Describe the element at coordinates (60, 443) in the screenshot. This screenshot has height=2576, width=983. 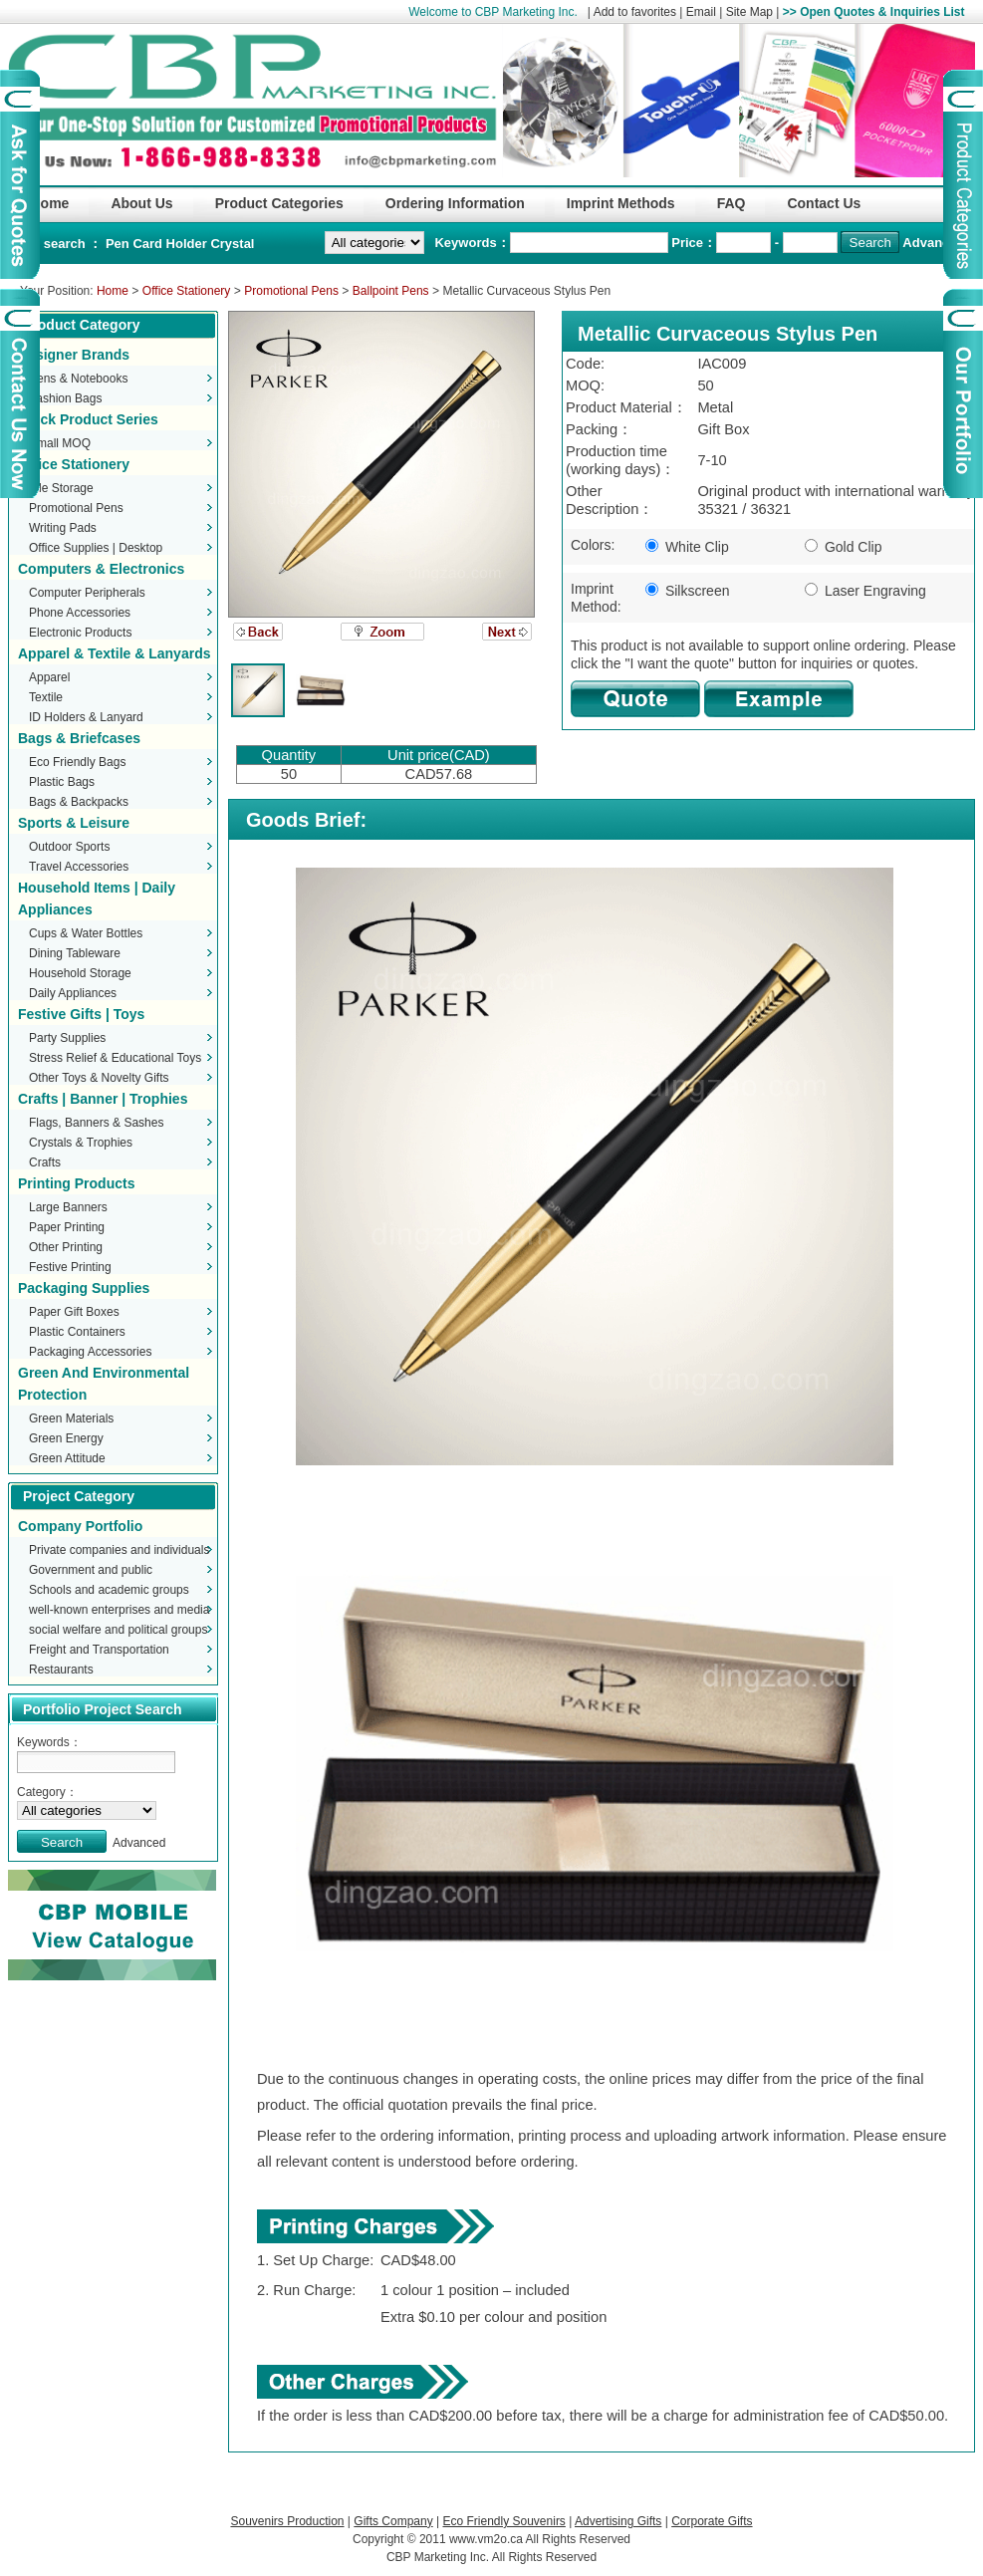
I see `Small MOQ` at that location.